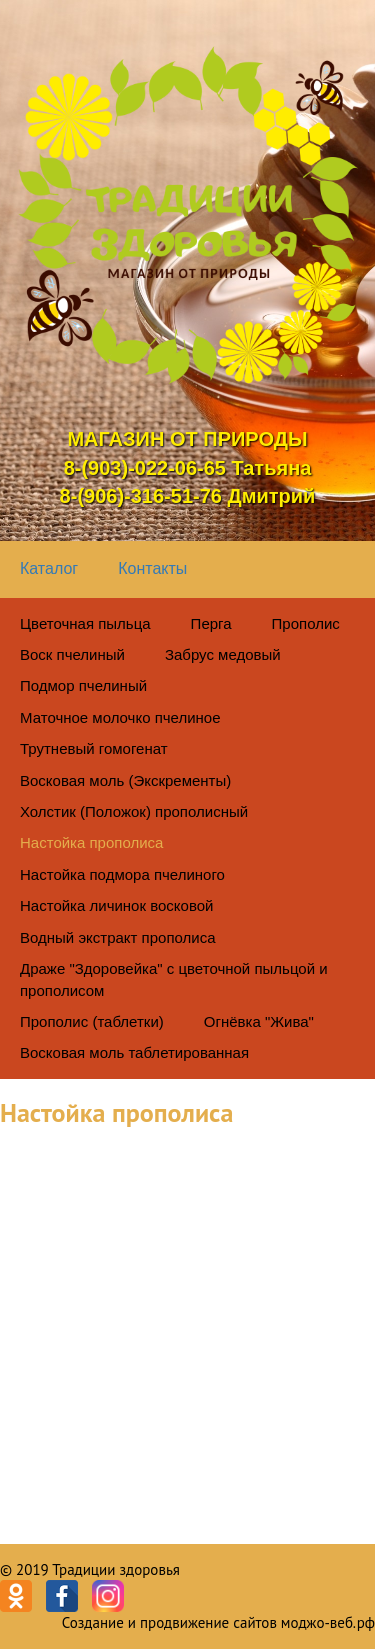 Image resolution: width=375 pixels, height=1649 pixels. What do you see at coordinates (83, 685) in the screenshot?
I see `Подмор пчелиный` at bounding box center [83, 685].